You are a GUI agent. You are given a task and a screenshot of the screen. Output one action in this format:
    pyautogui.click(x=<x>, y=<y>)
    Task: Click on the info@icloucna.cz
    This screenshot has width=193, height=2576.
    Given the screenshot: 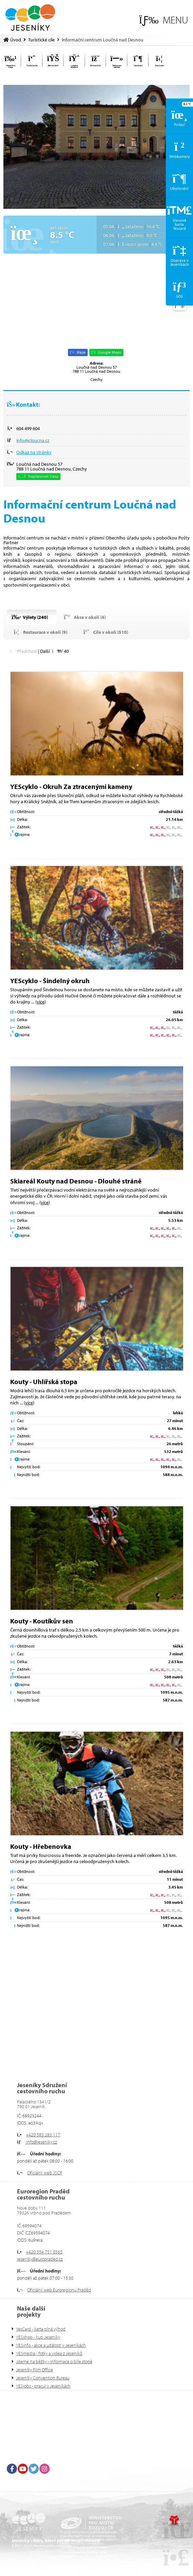 What is the action you would take?
    pyautogui.click(x=32, y=440)
    